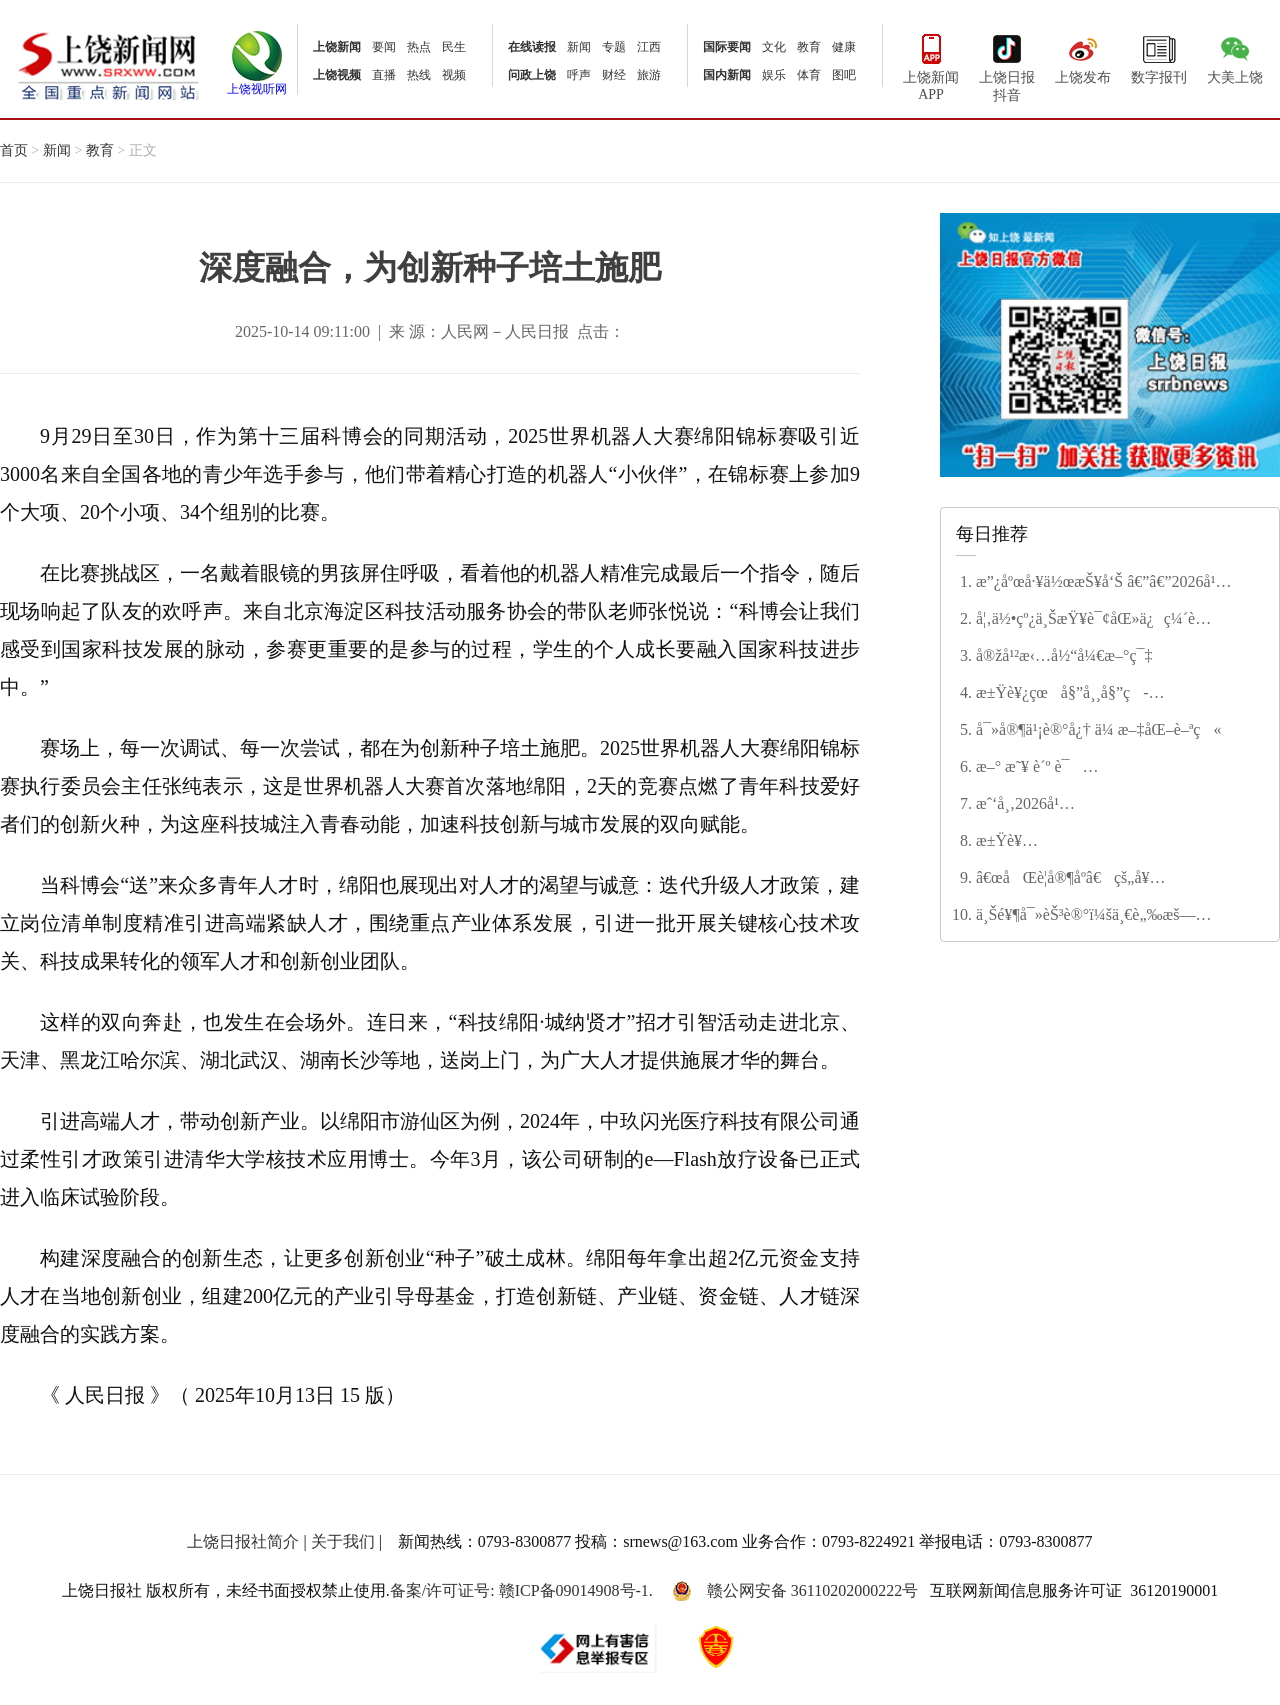 The width and height of the screenshot is (1280, 1705). I want to click on 数字报刊, so click(1159, 57).